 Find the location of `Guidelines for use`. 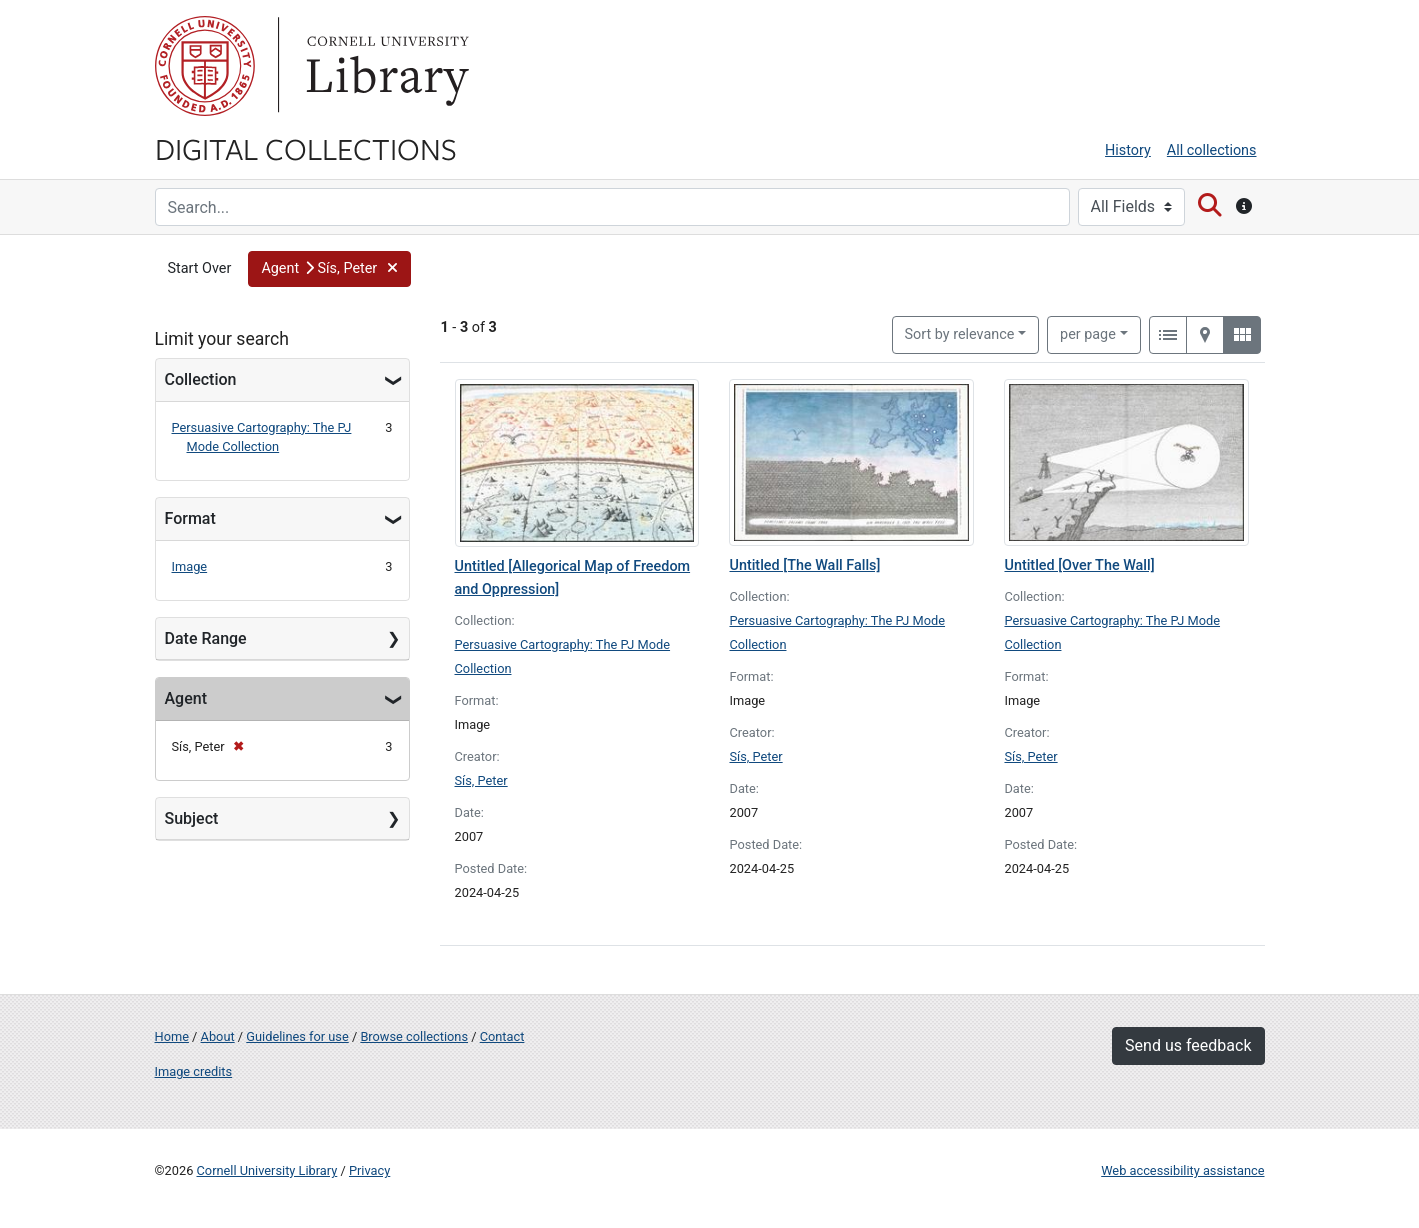

Guidelines for use is located at coordinates (297, 1036).